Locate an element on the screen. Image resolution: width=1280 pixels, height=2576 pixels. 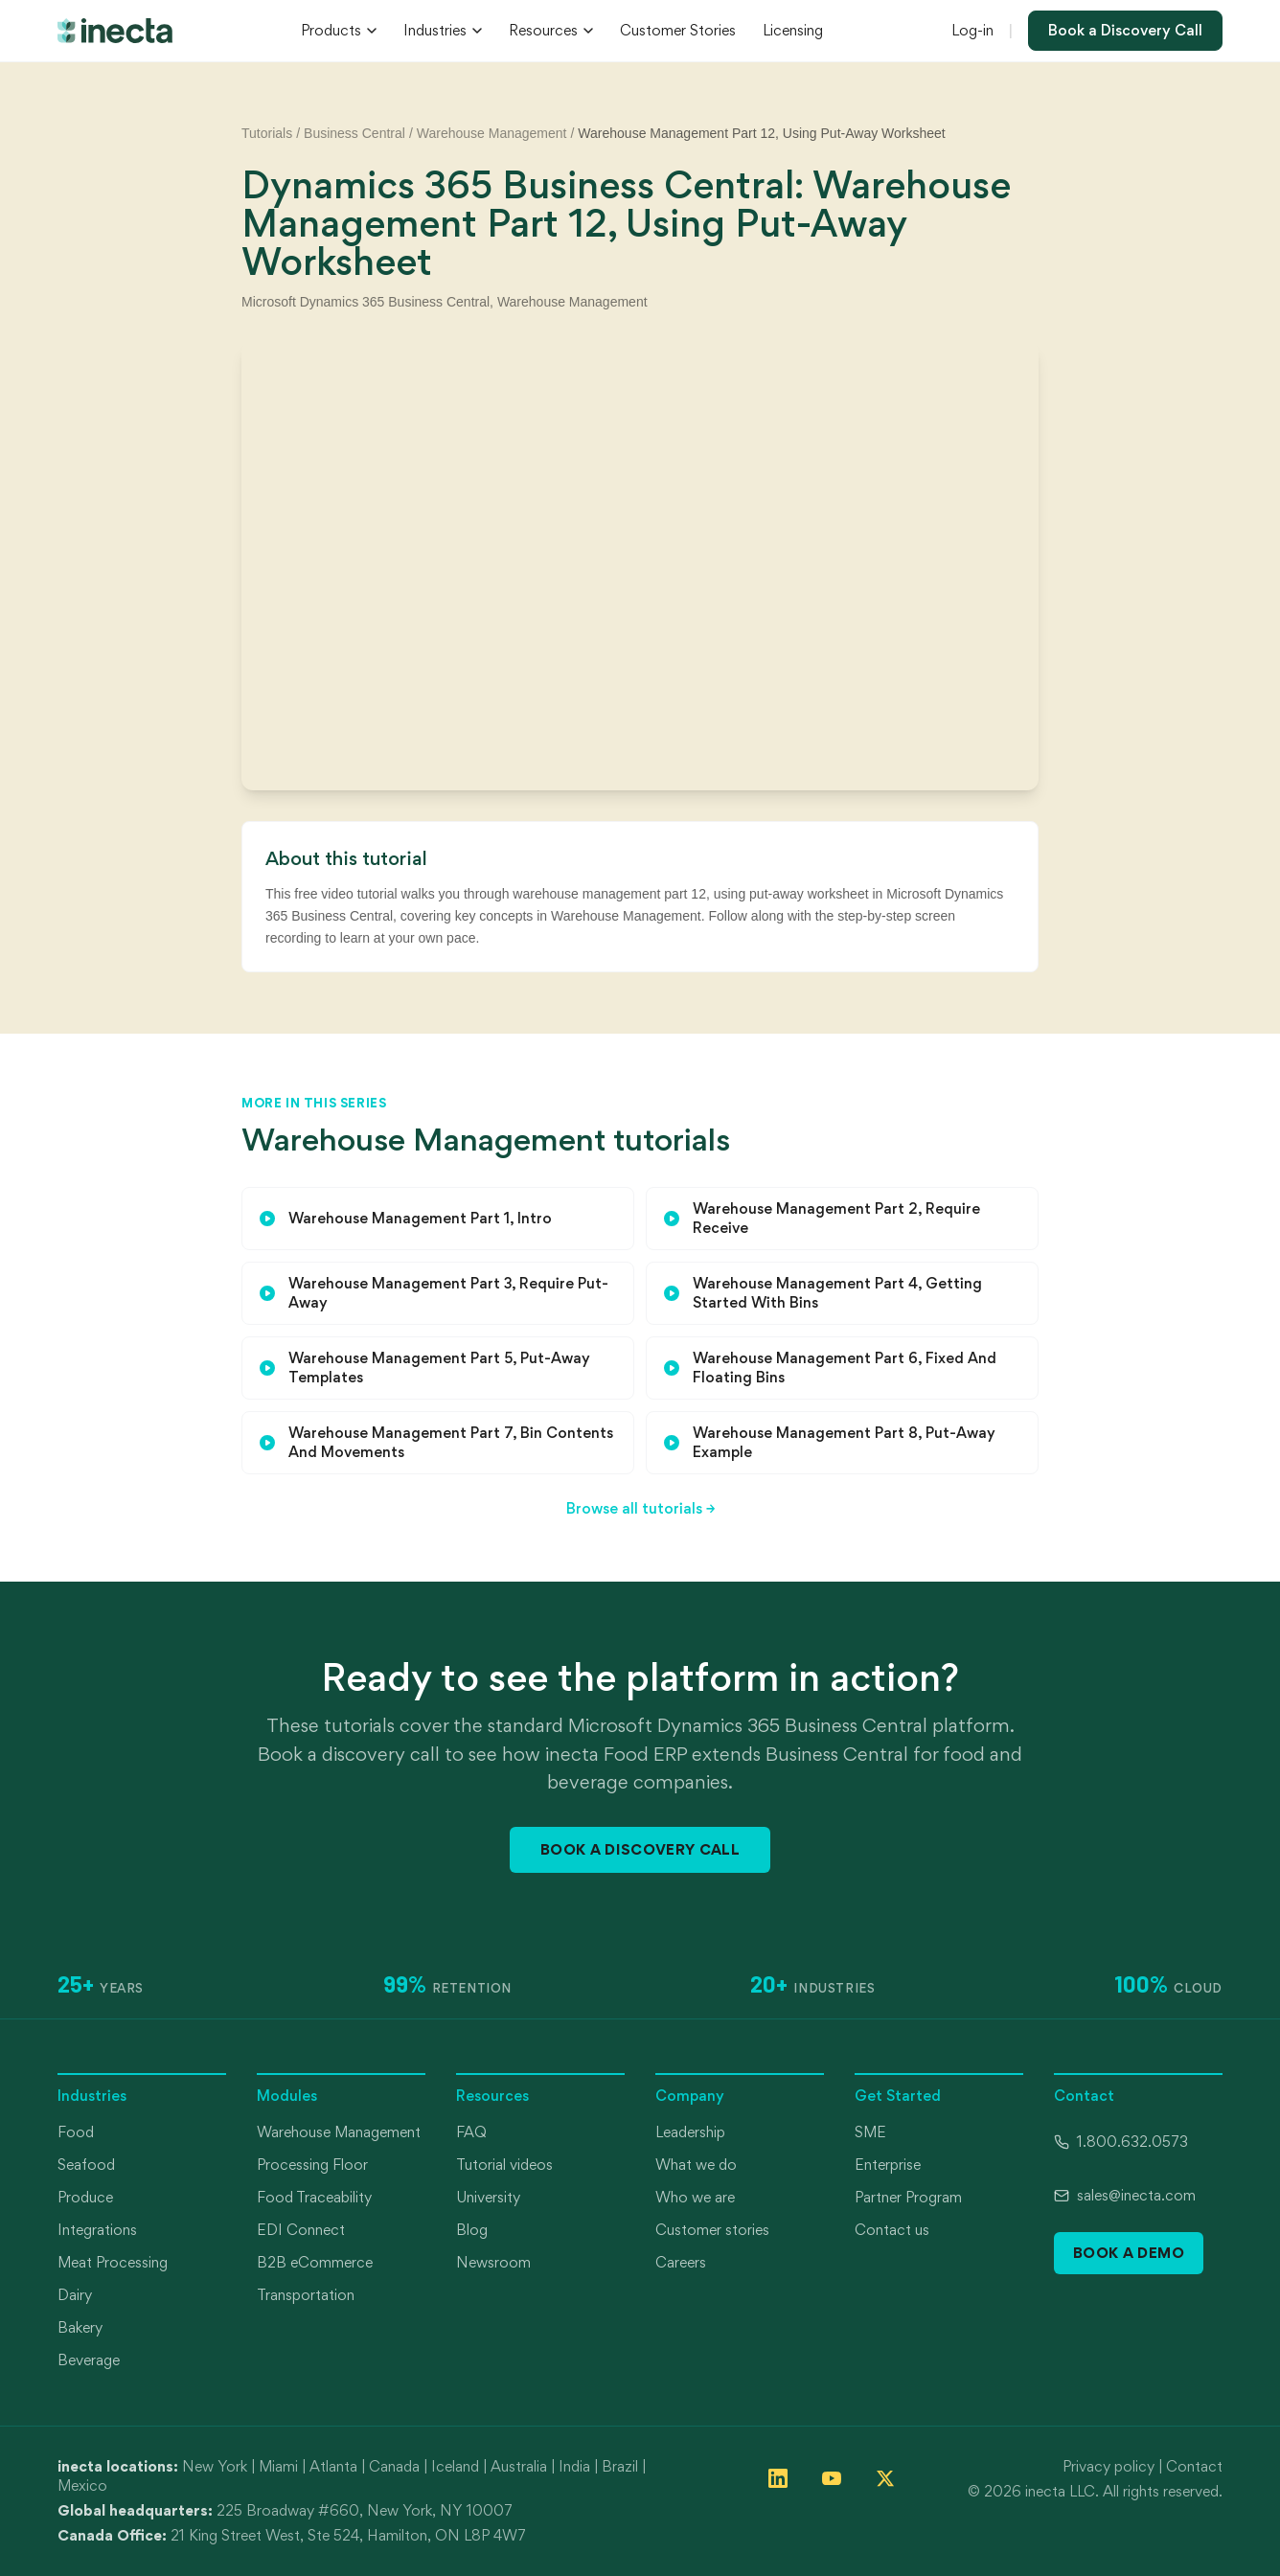
Beverage is located at coordinates (88, 2360).